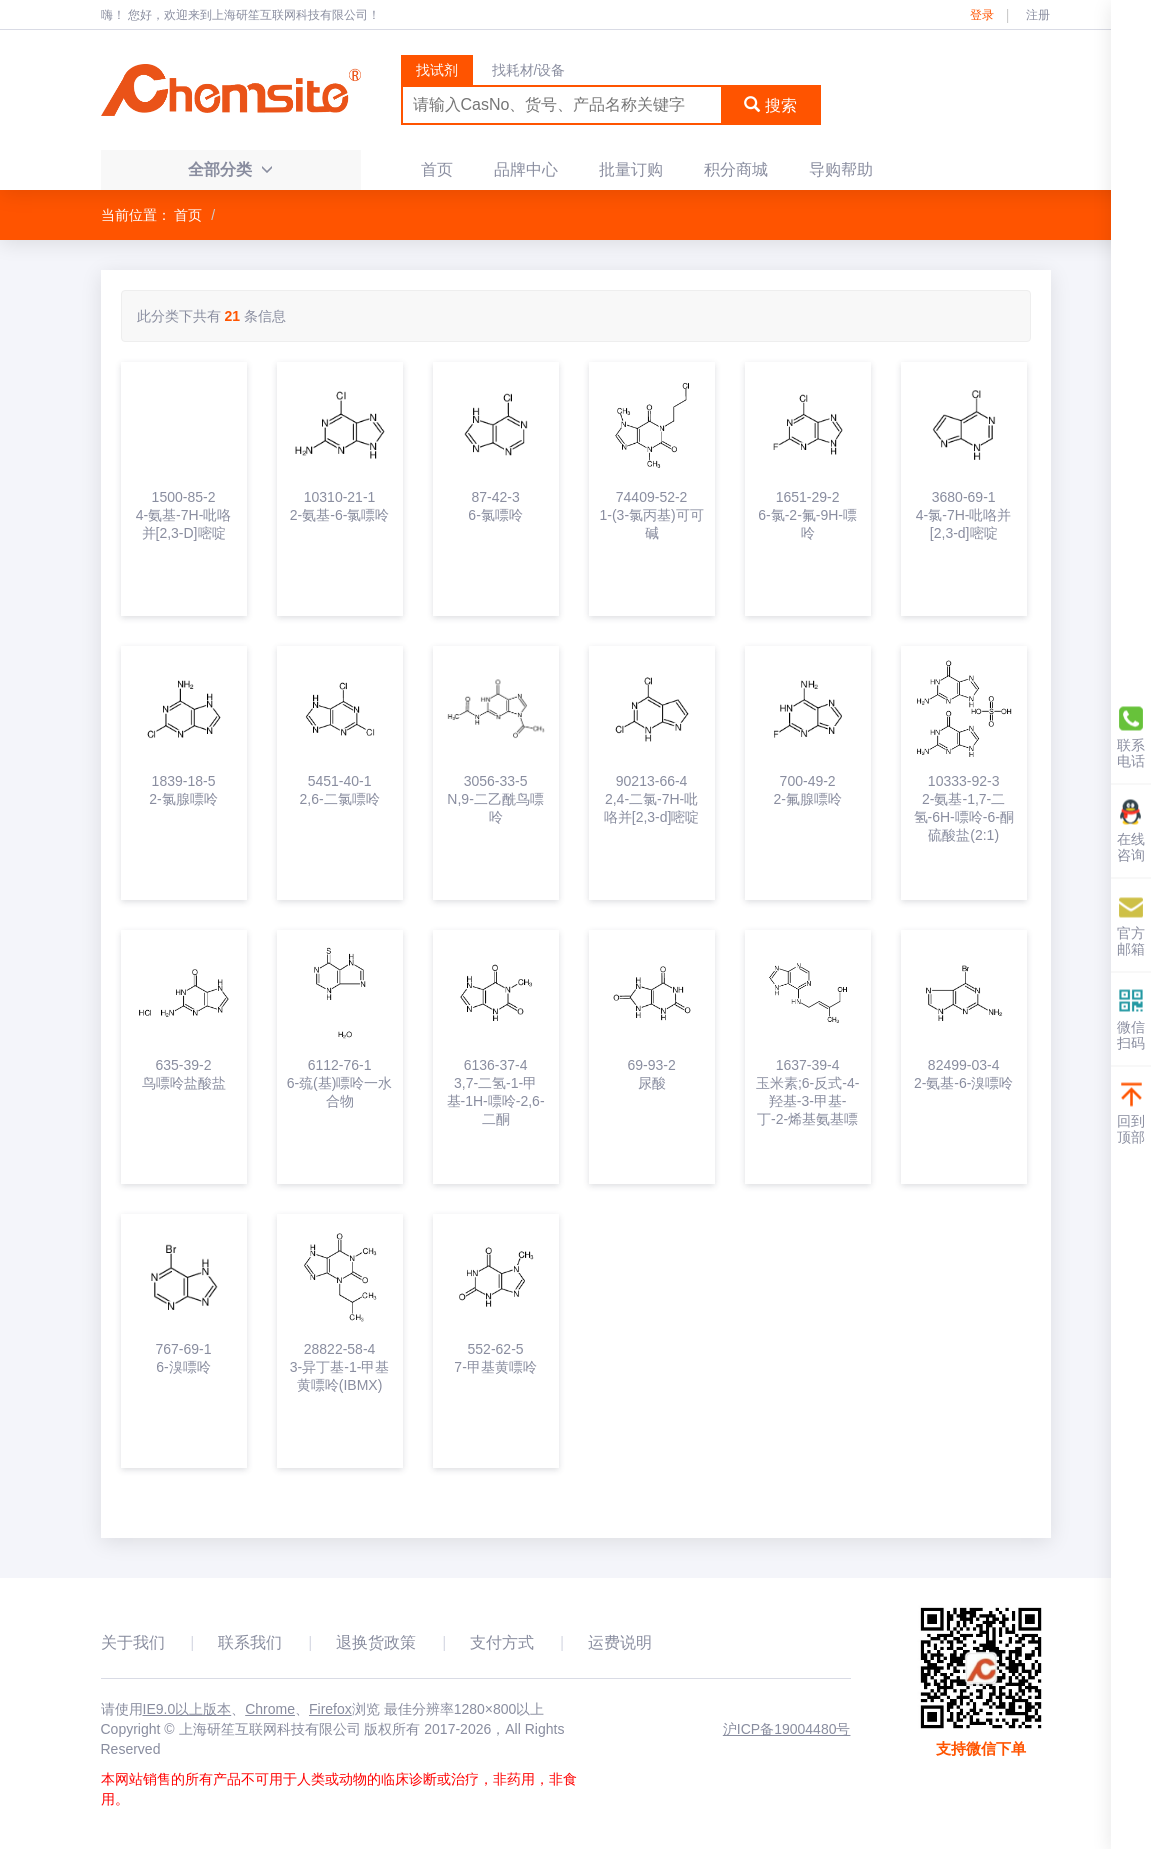 The width and height of the screenshot is (1151, 1849). What do you see at coordinates (340, 506) in the screenshot?
I see `10310-21-12-氨基-6-氯嘌呤` at bounding box center [340, 506].